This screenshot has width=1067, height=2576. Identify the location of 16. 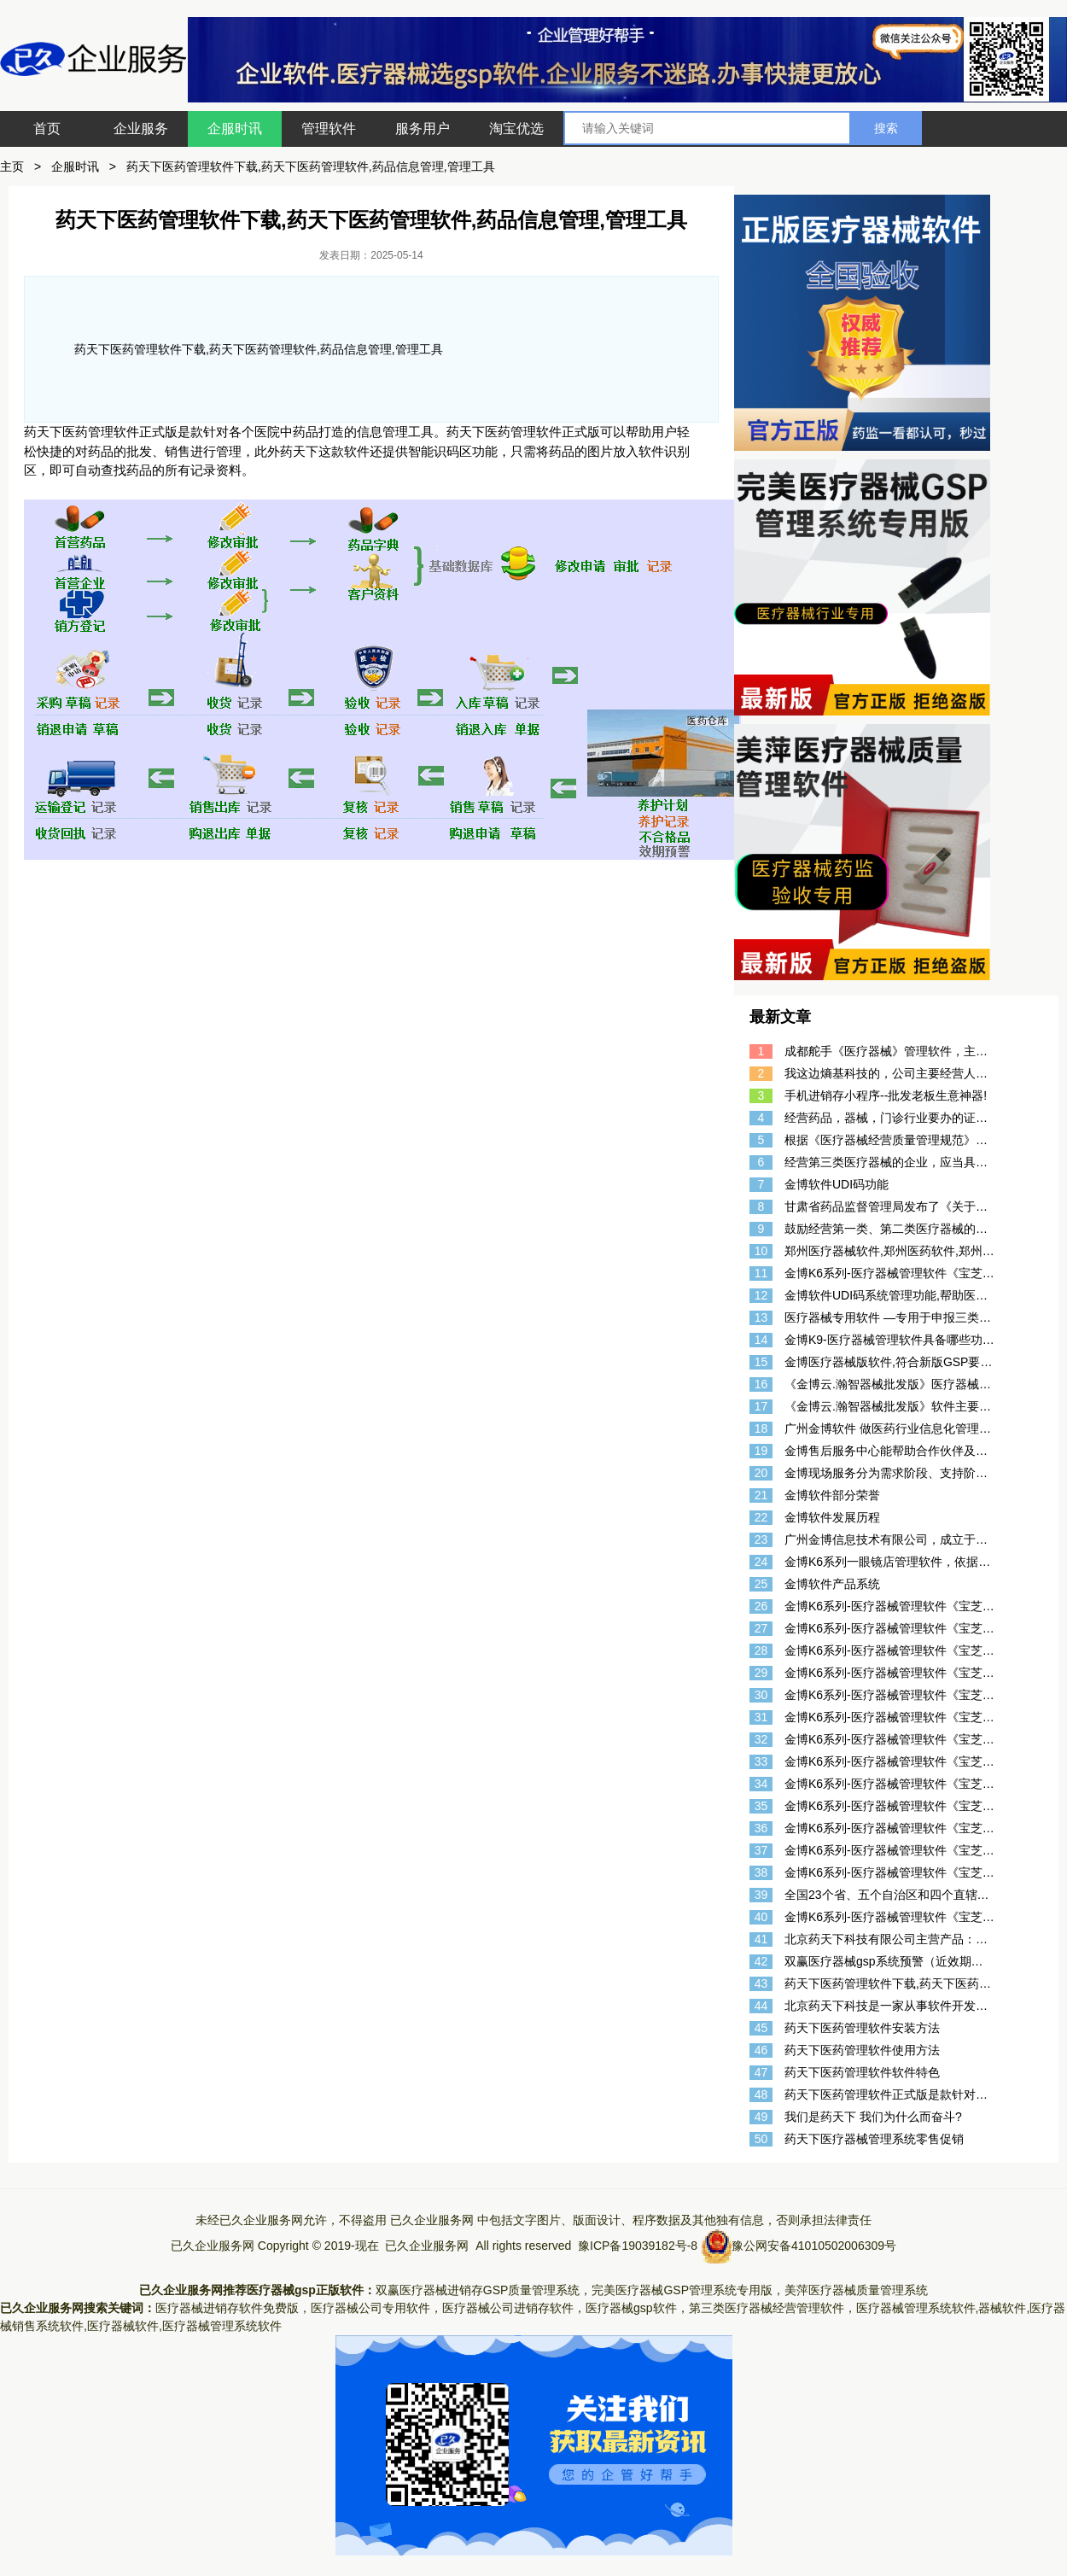
(761, 1384).